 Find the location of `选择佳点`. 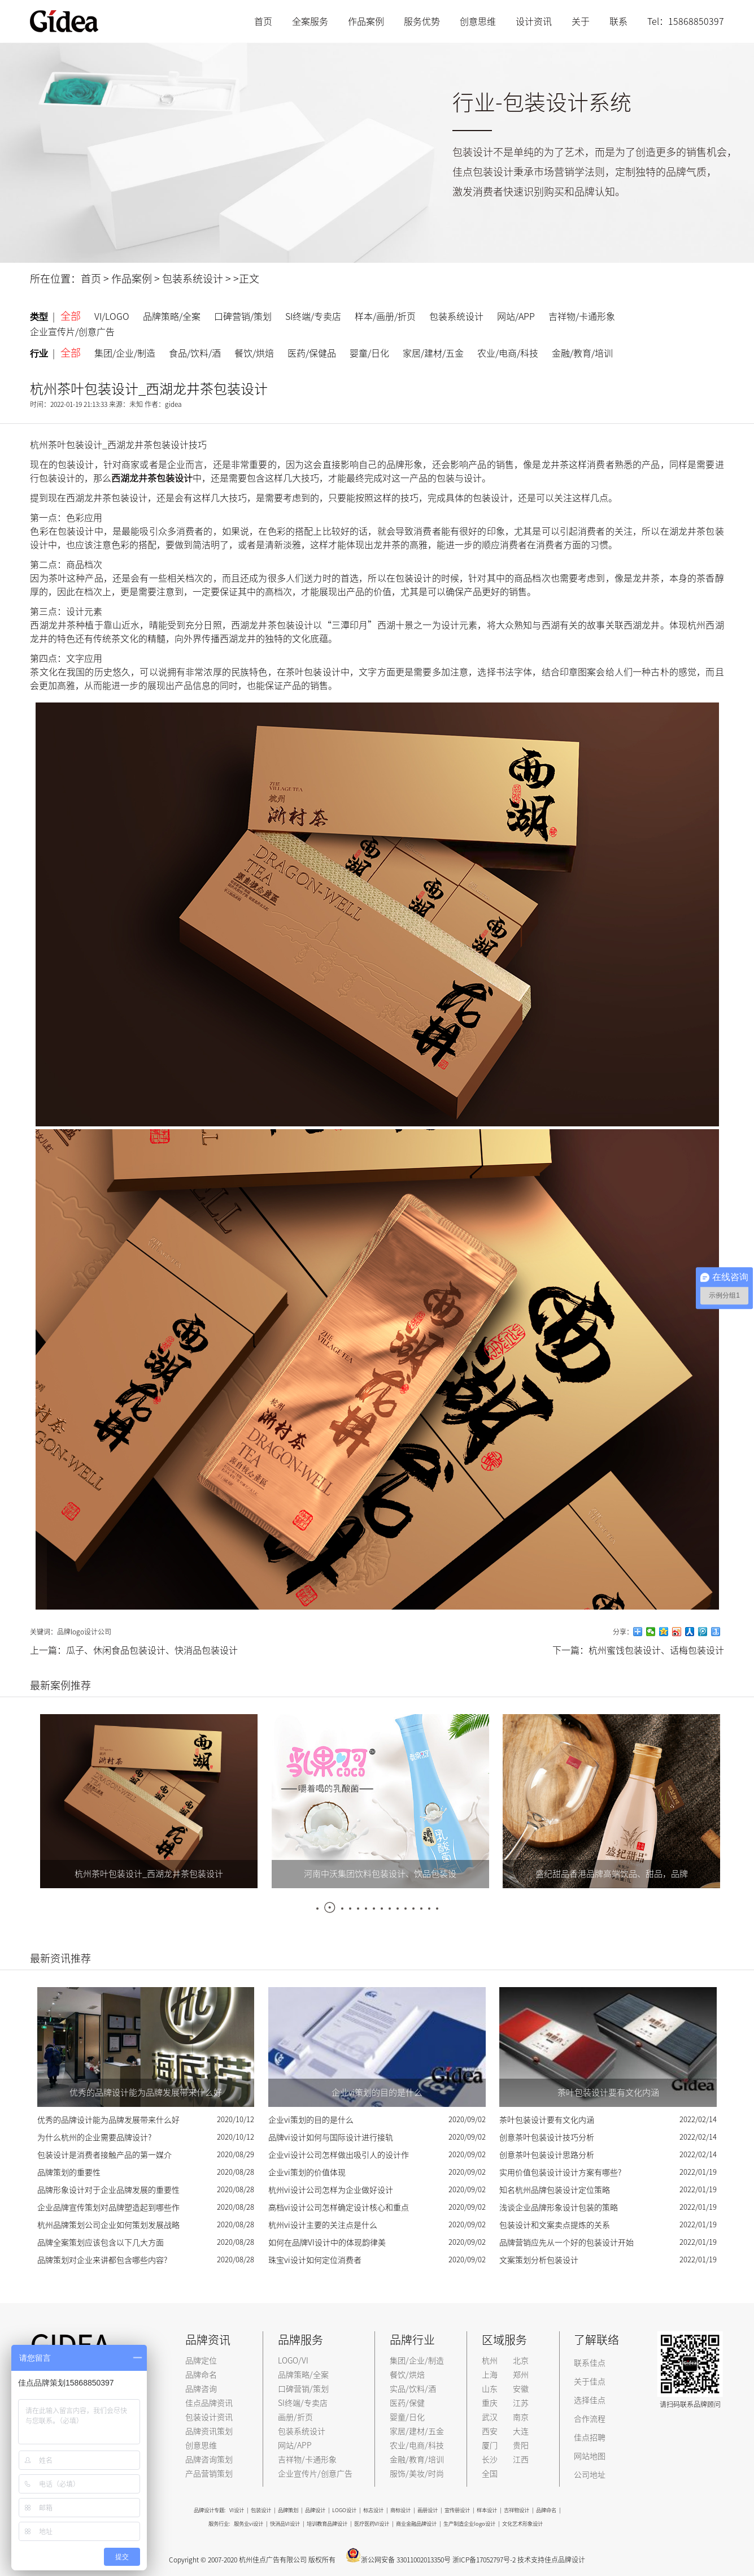

选择佳点 is located at coordinates (589, 2400).